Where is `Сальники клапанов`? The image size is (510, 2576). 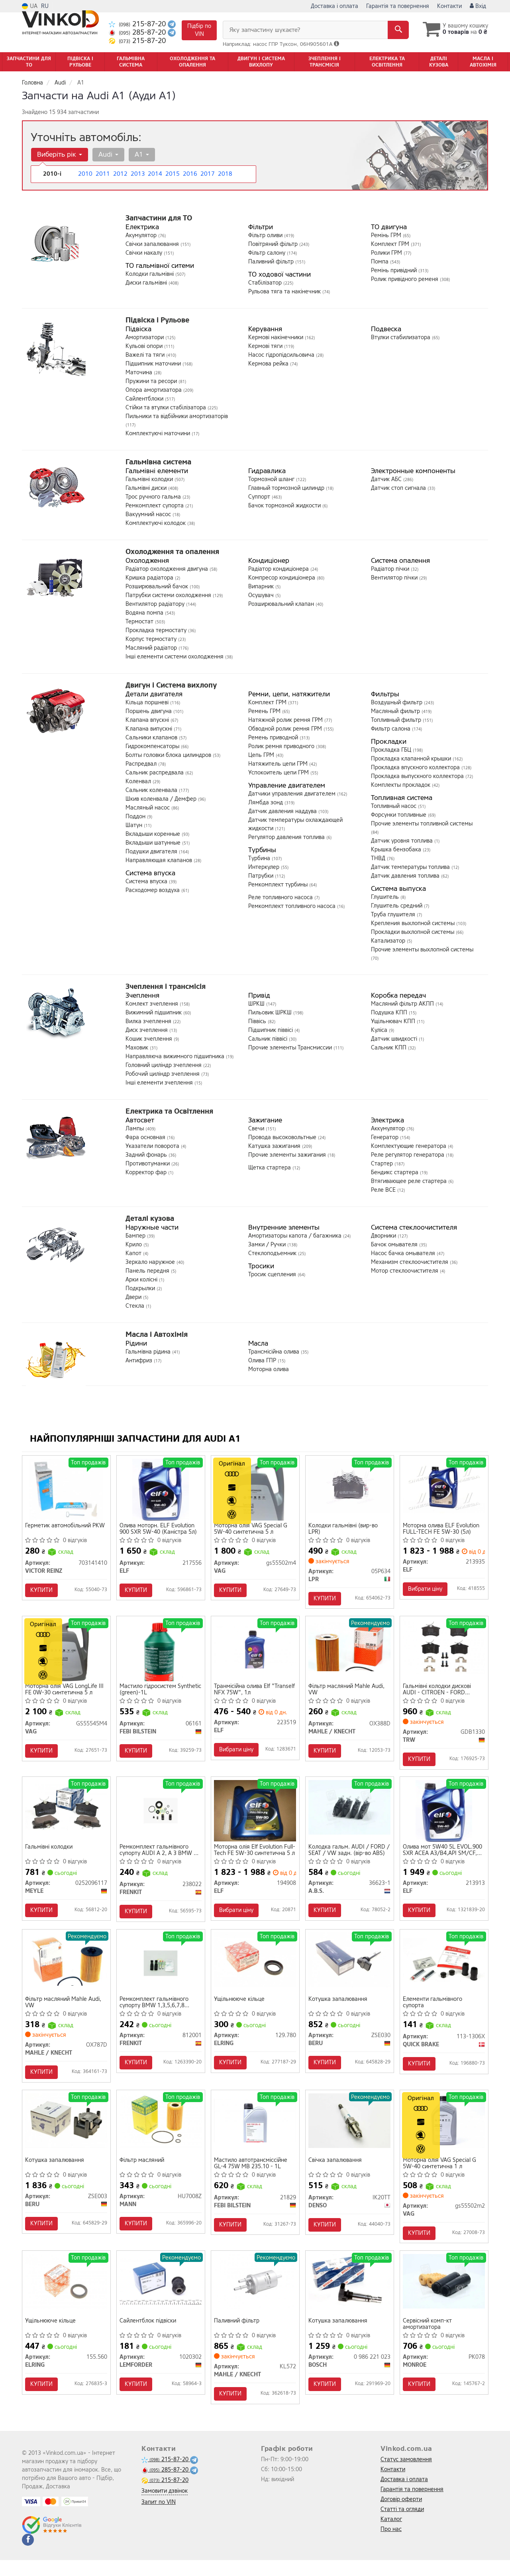 Сальники клапанов is located at coordinates (152, 737).